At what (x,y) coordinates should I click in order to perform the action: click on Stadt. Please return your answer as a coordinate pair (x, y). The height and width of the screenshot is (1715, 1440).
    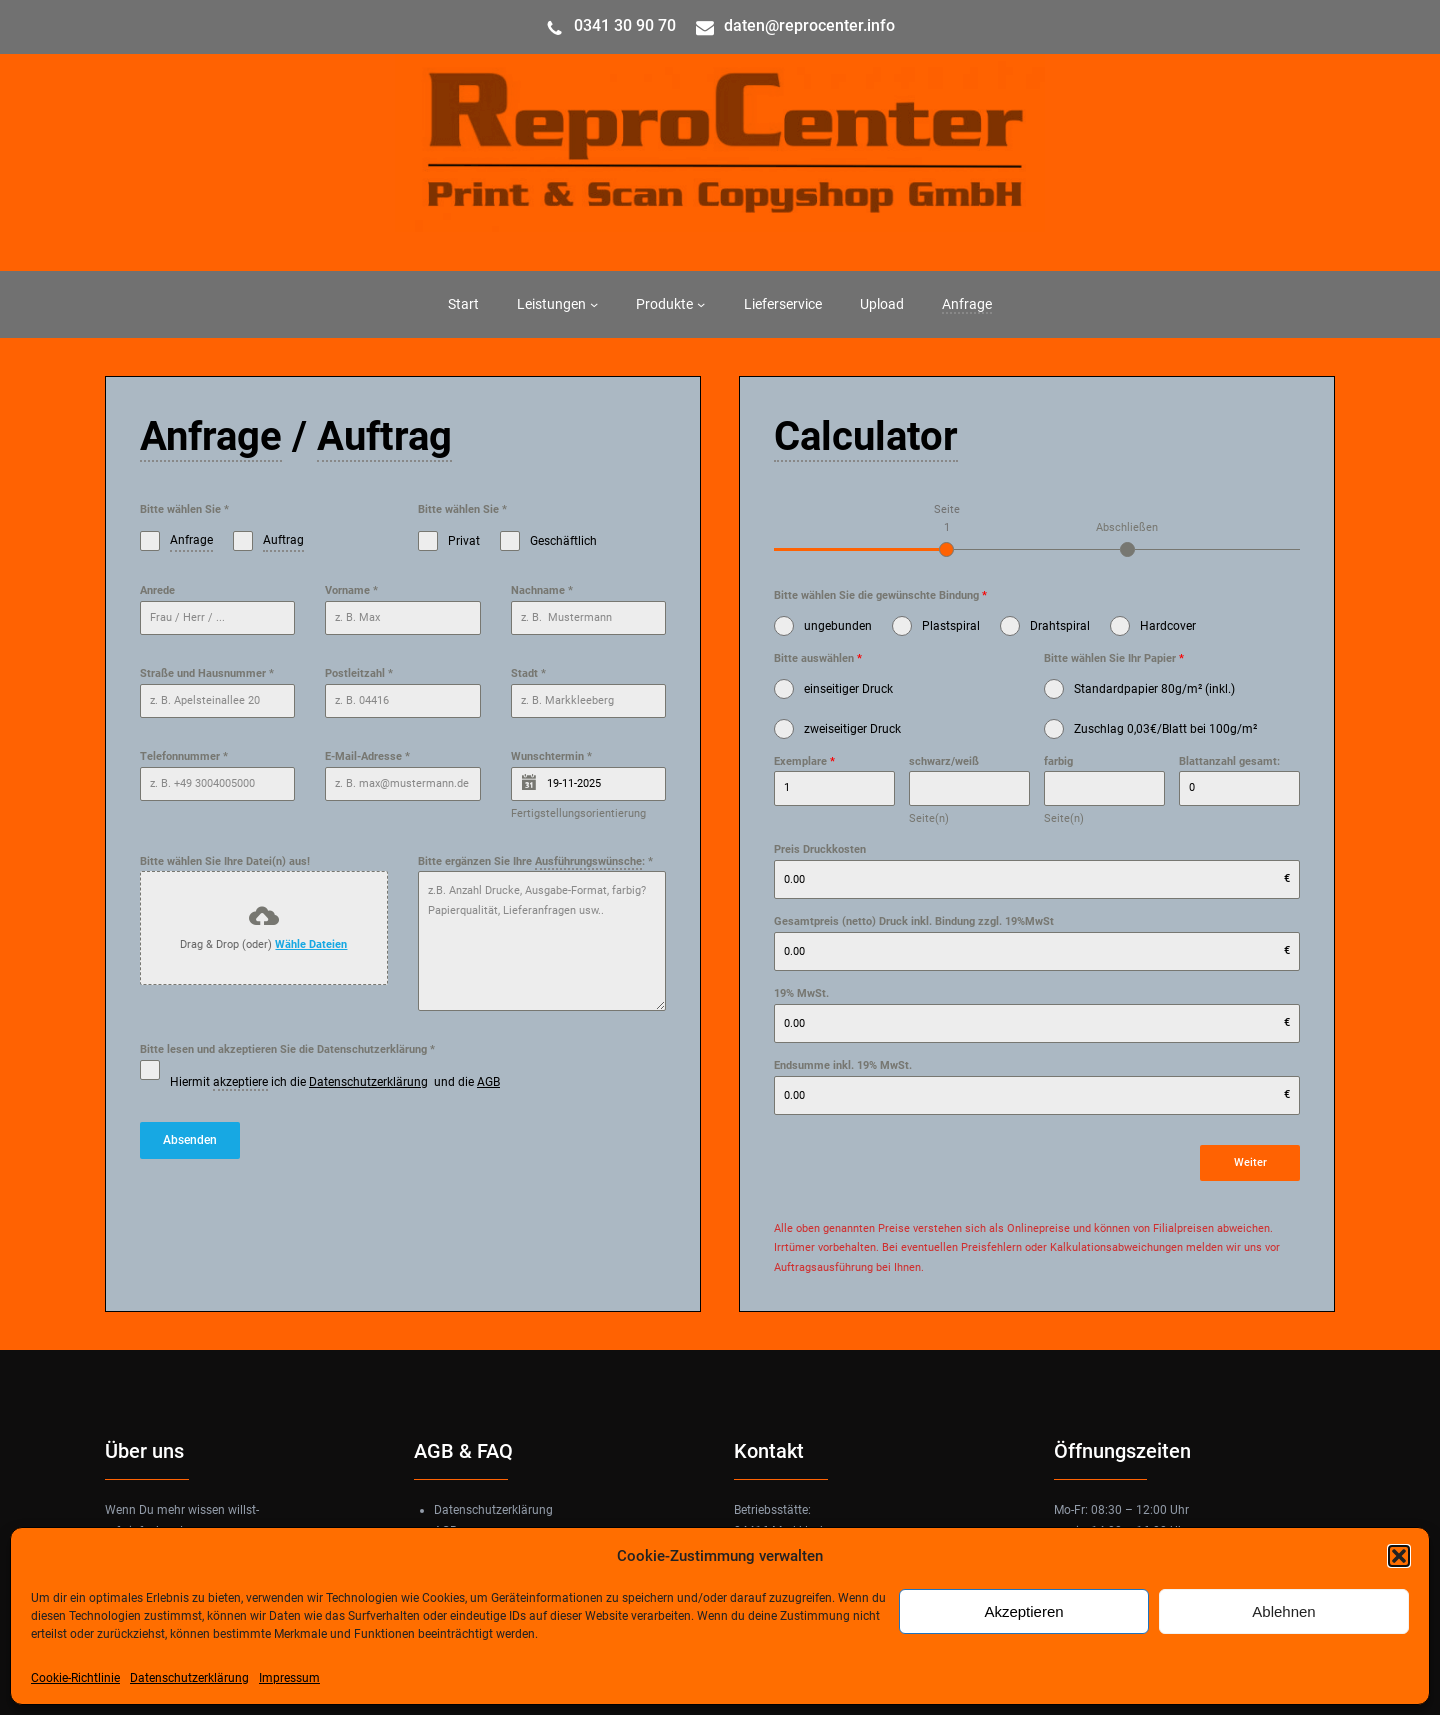
    Looking at the image, I should click on (528, 673).